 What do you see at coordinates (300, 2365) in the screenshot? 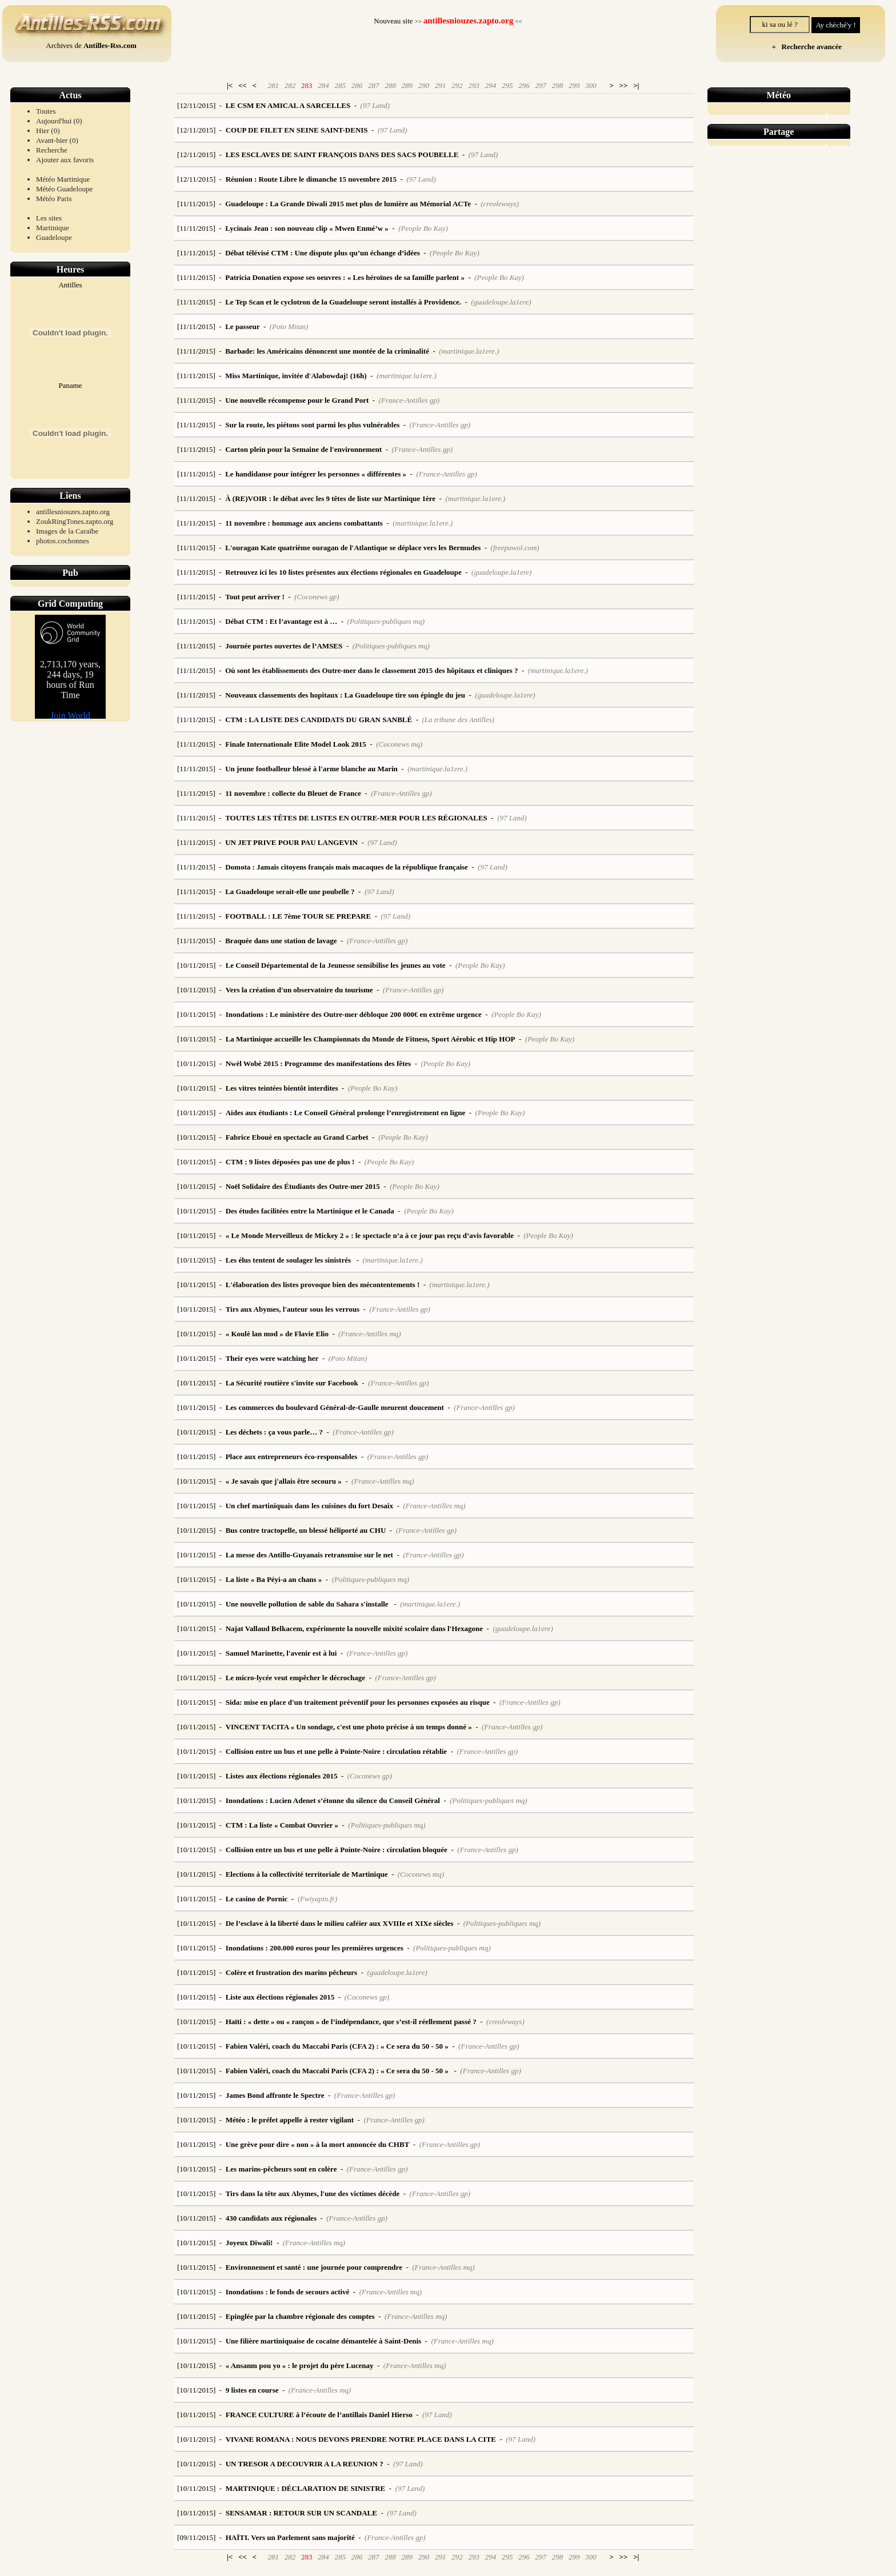
I see `« Ansanm pou yo » : le projet du père Lucenay` at bounding box center [300, 2365].